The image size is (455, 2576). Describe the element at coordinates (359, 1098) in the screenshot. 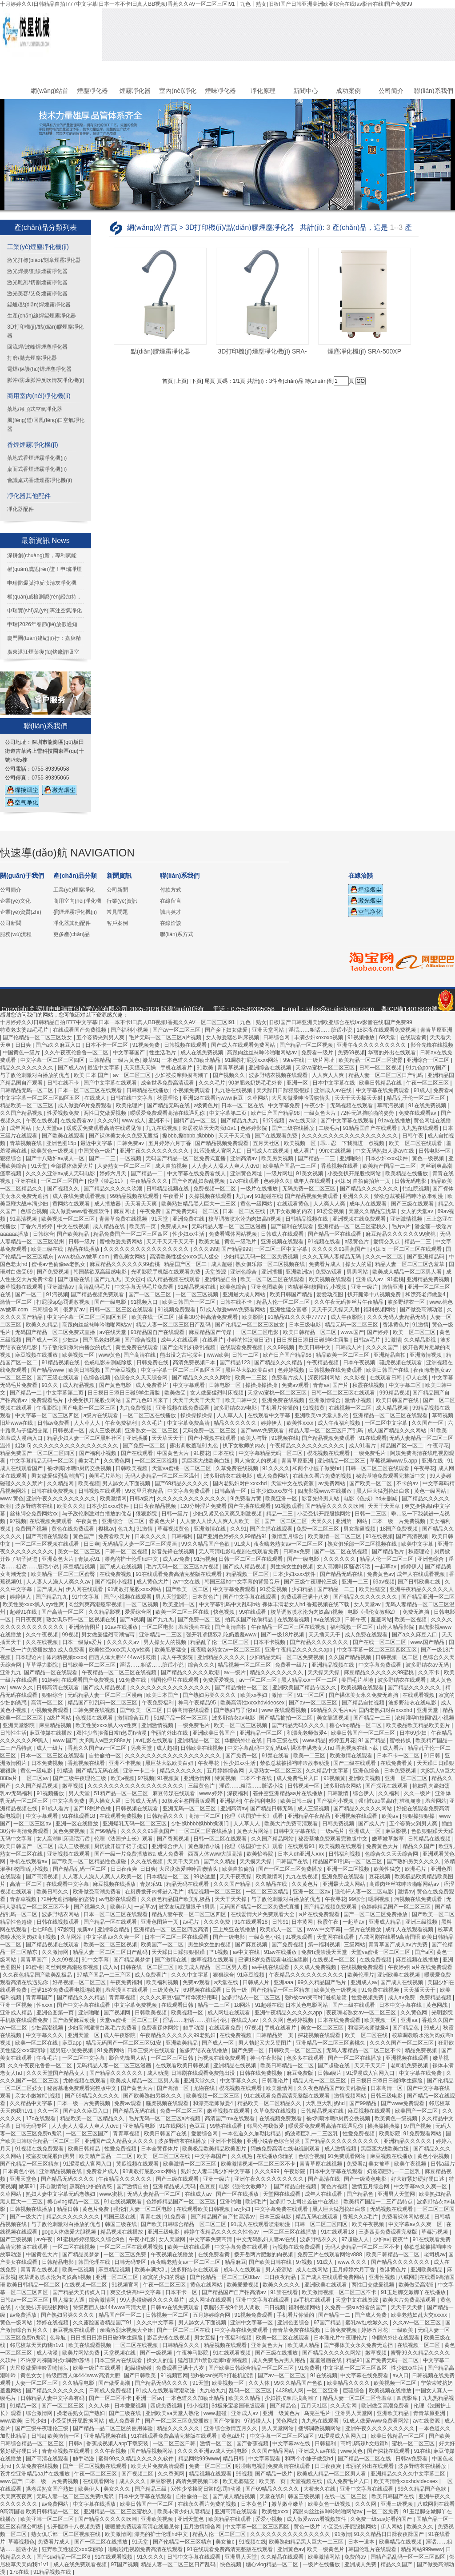

I see `天天干天天操天天射` at that location.